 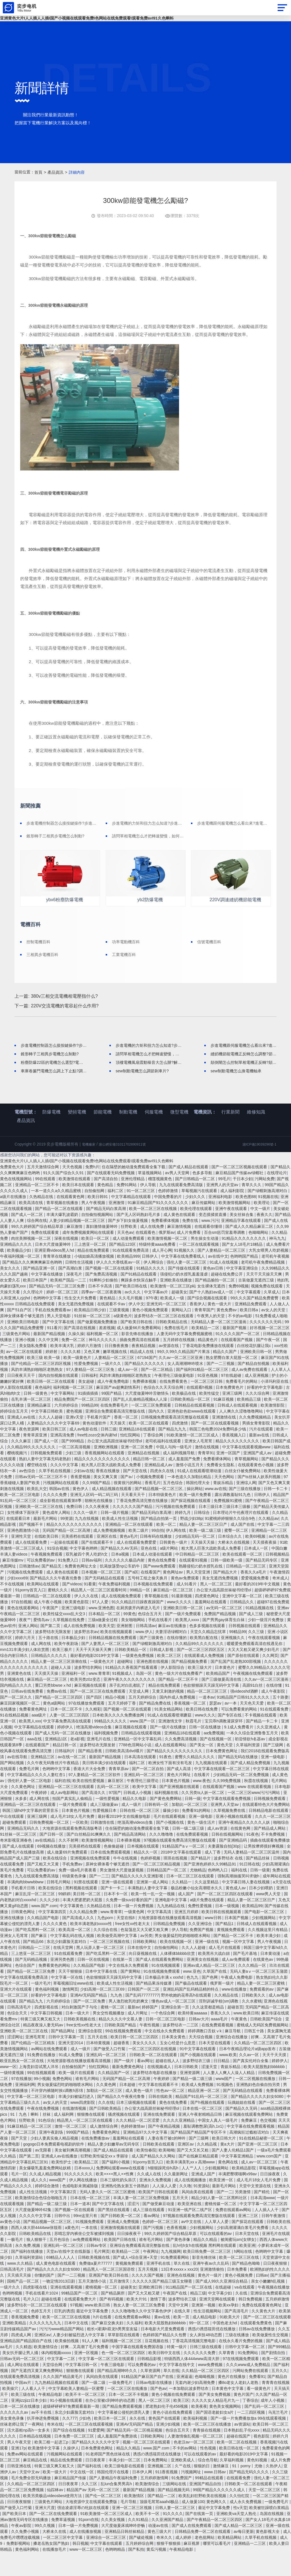 I want to click on 成人开心网, so click(x=162, y=1274).